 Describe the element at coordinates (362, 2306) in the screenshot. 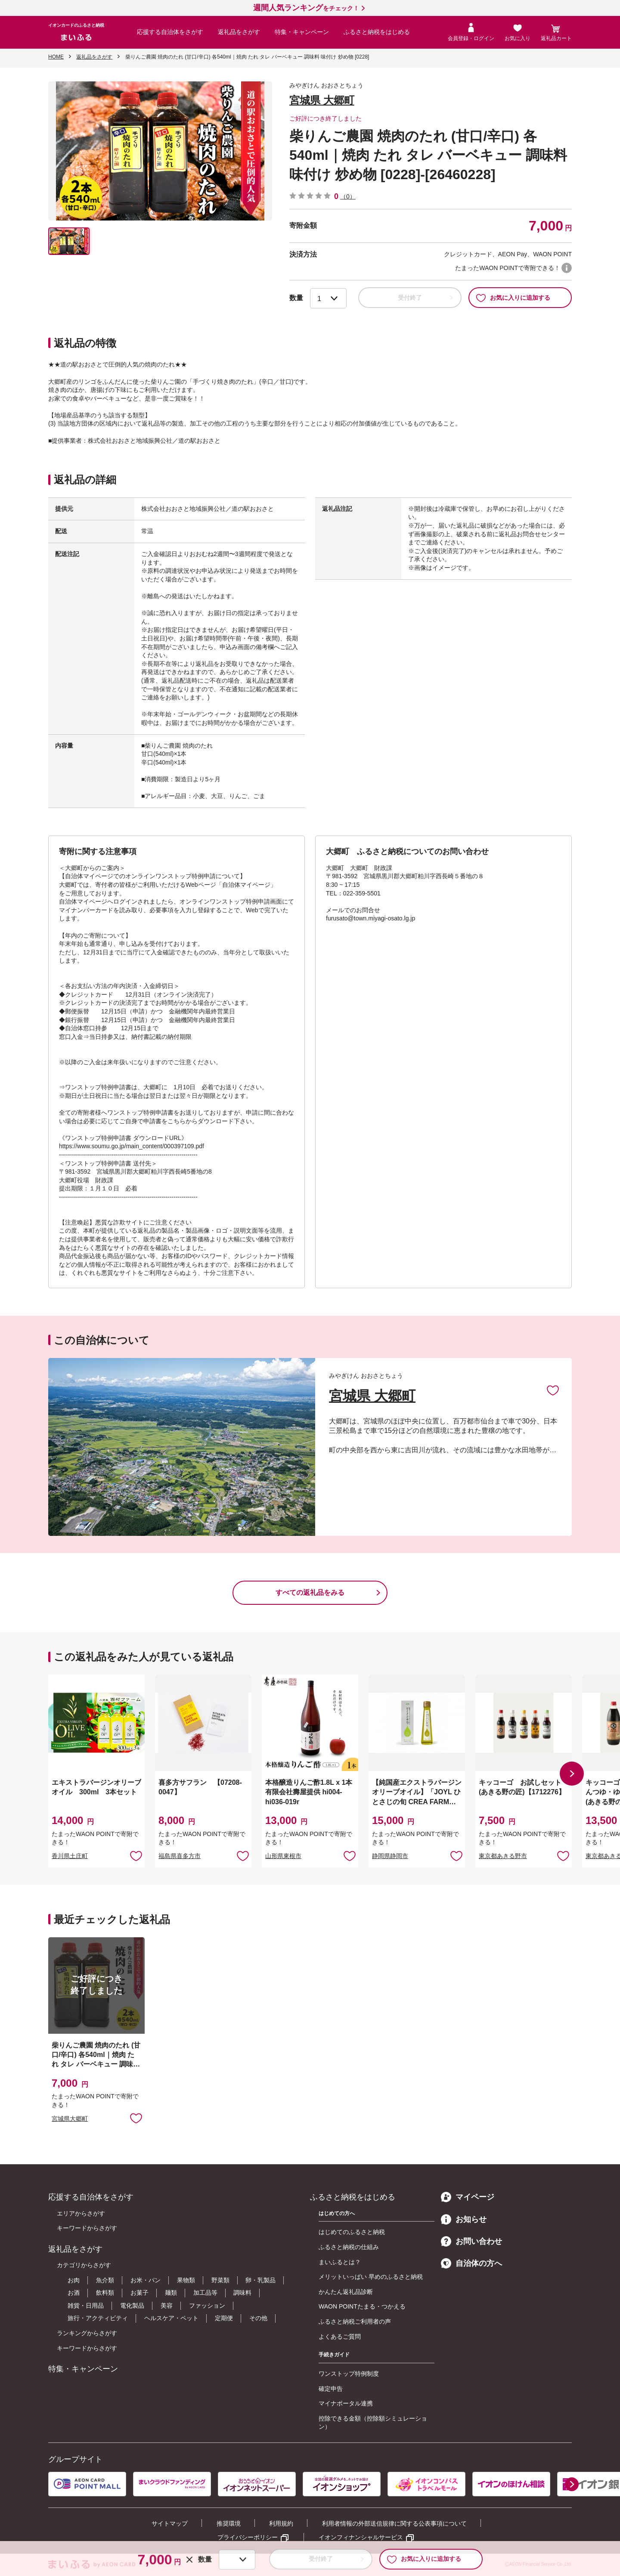

I see `WAON POINTたまる・つかえる` at that location.